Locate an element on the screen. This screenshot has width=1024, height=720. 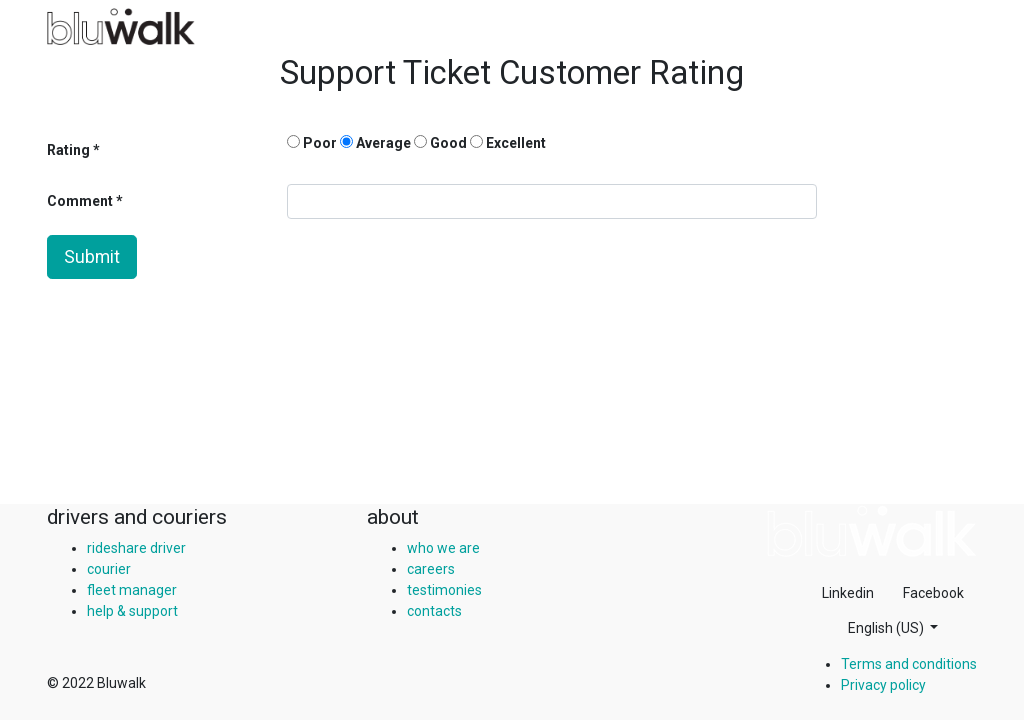
Comment is located at coordinates (81, 201).